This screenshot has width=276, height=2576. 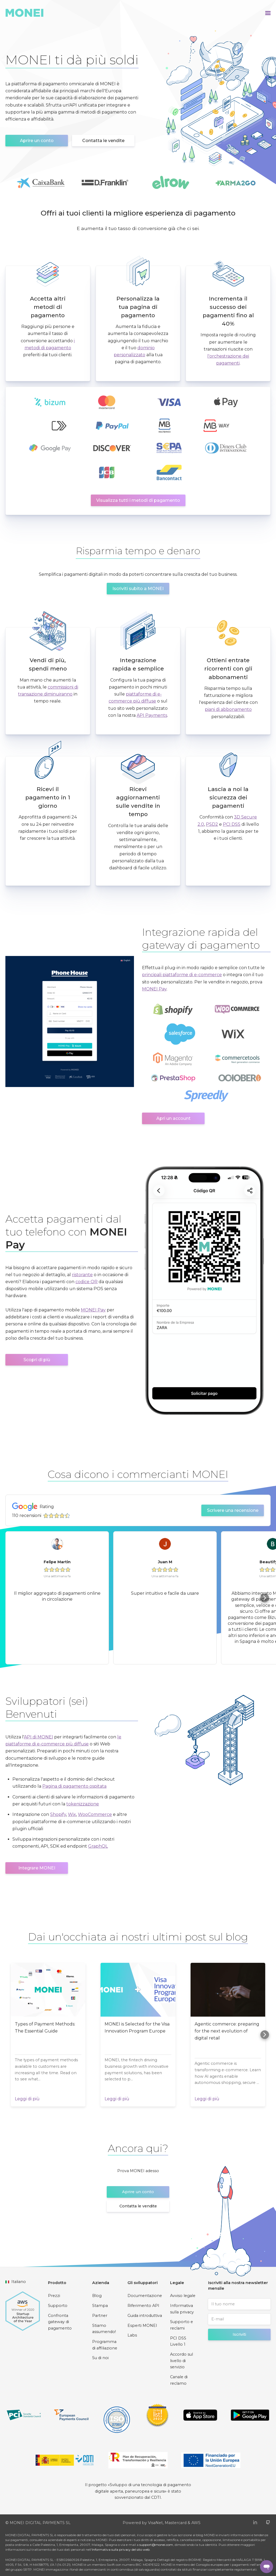 I want to click on Pagina di pagamento ospitata, so click(x=74, y=1786).